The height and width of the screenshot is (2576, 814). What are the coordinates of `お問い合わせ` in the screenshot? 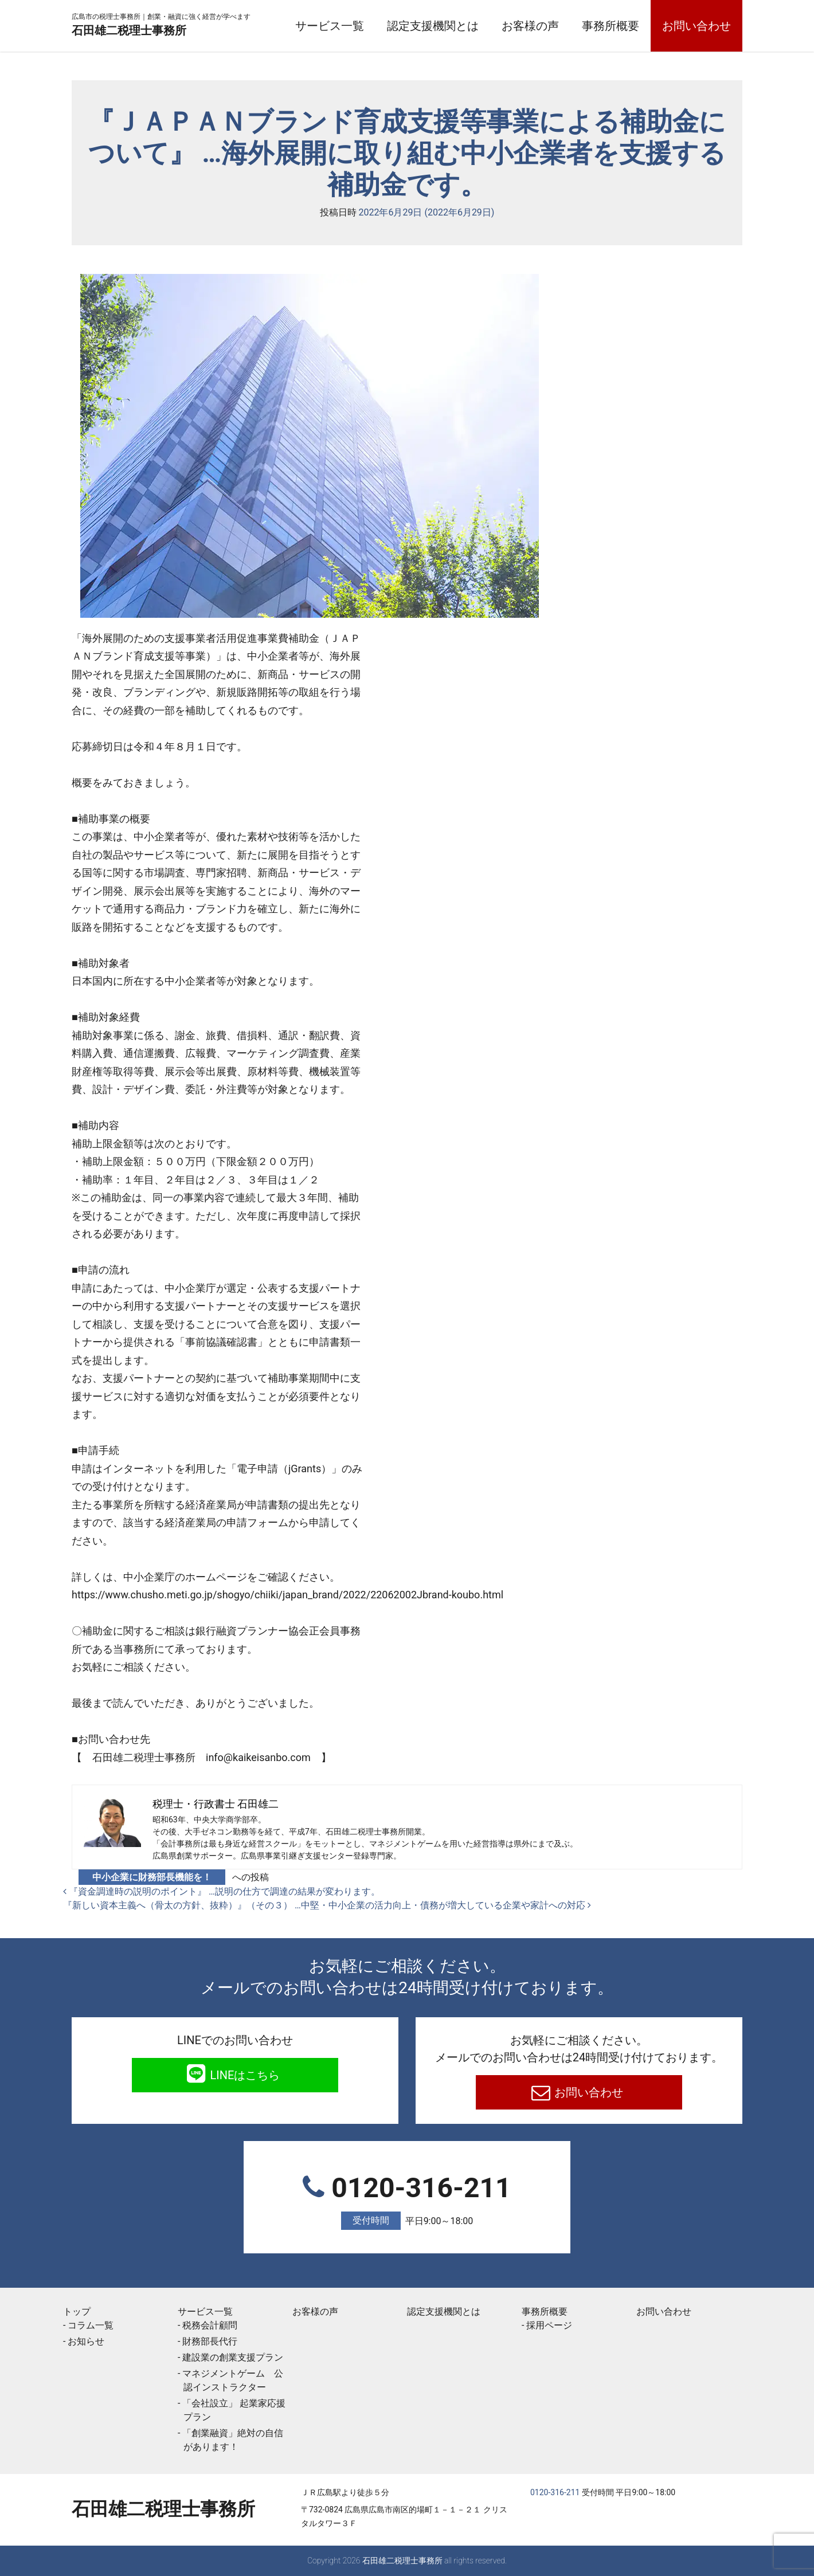 It's located at (696, 26).